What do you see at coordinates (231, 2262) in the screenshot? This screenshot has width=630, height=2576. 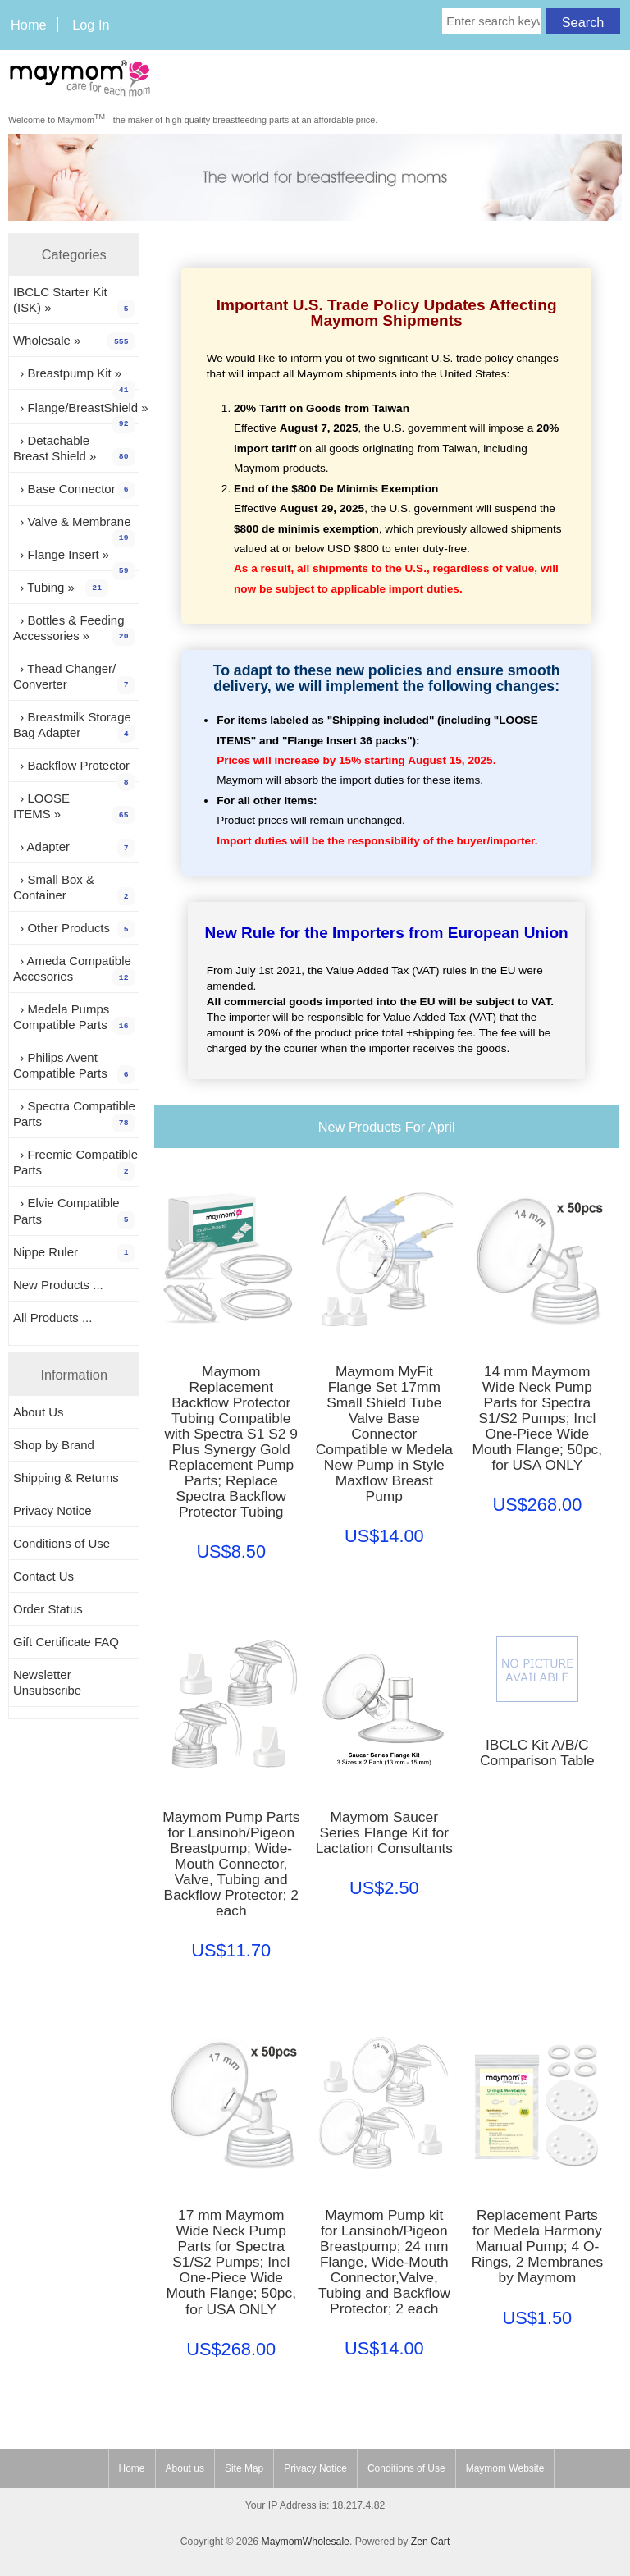 I see `17 mm Maymom Wide Neck Pump Parts for Spectra S1/S2 Pumps; Incl One-Piece Wide Mouth Flange; 50pc, for USA ONLY` at bounding box center [231, 2262].